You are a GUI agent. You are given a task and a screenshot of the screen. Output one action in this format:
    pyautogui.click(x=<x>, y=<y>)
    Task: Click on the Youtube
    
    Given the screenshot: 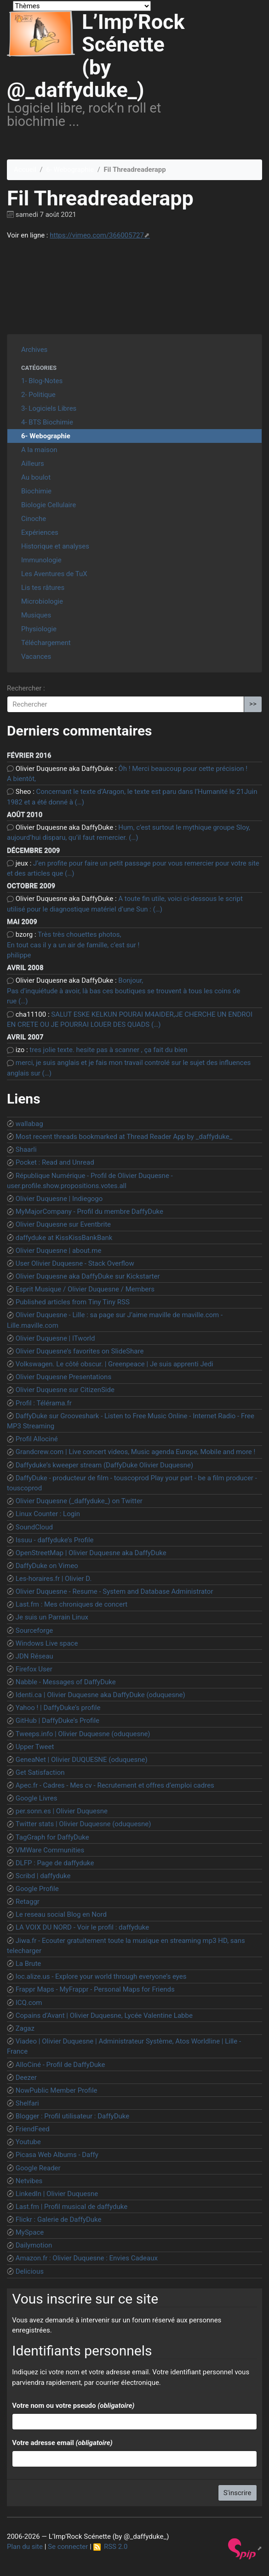 What is the action you would take?
    pyautogui.click(x=28, y=2142)
    